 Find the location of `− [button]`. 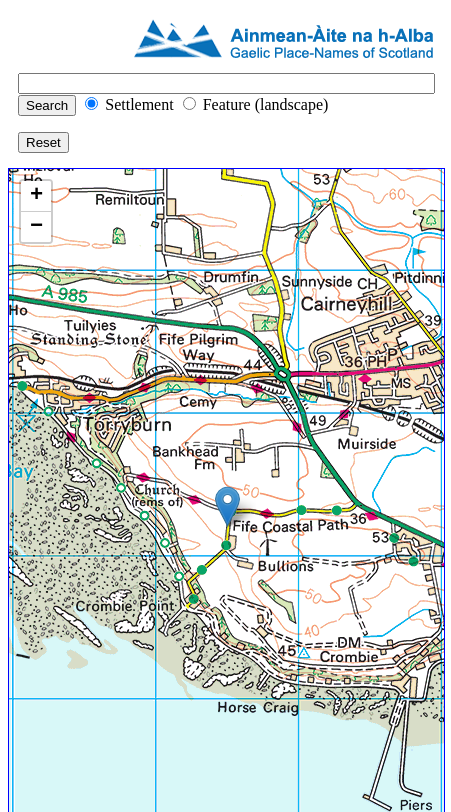

− [button] is located at coordinates (36, 227).